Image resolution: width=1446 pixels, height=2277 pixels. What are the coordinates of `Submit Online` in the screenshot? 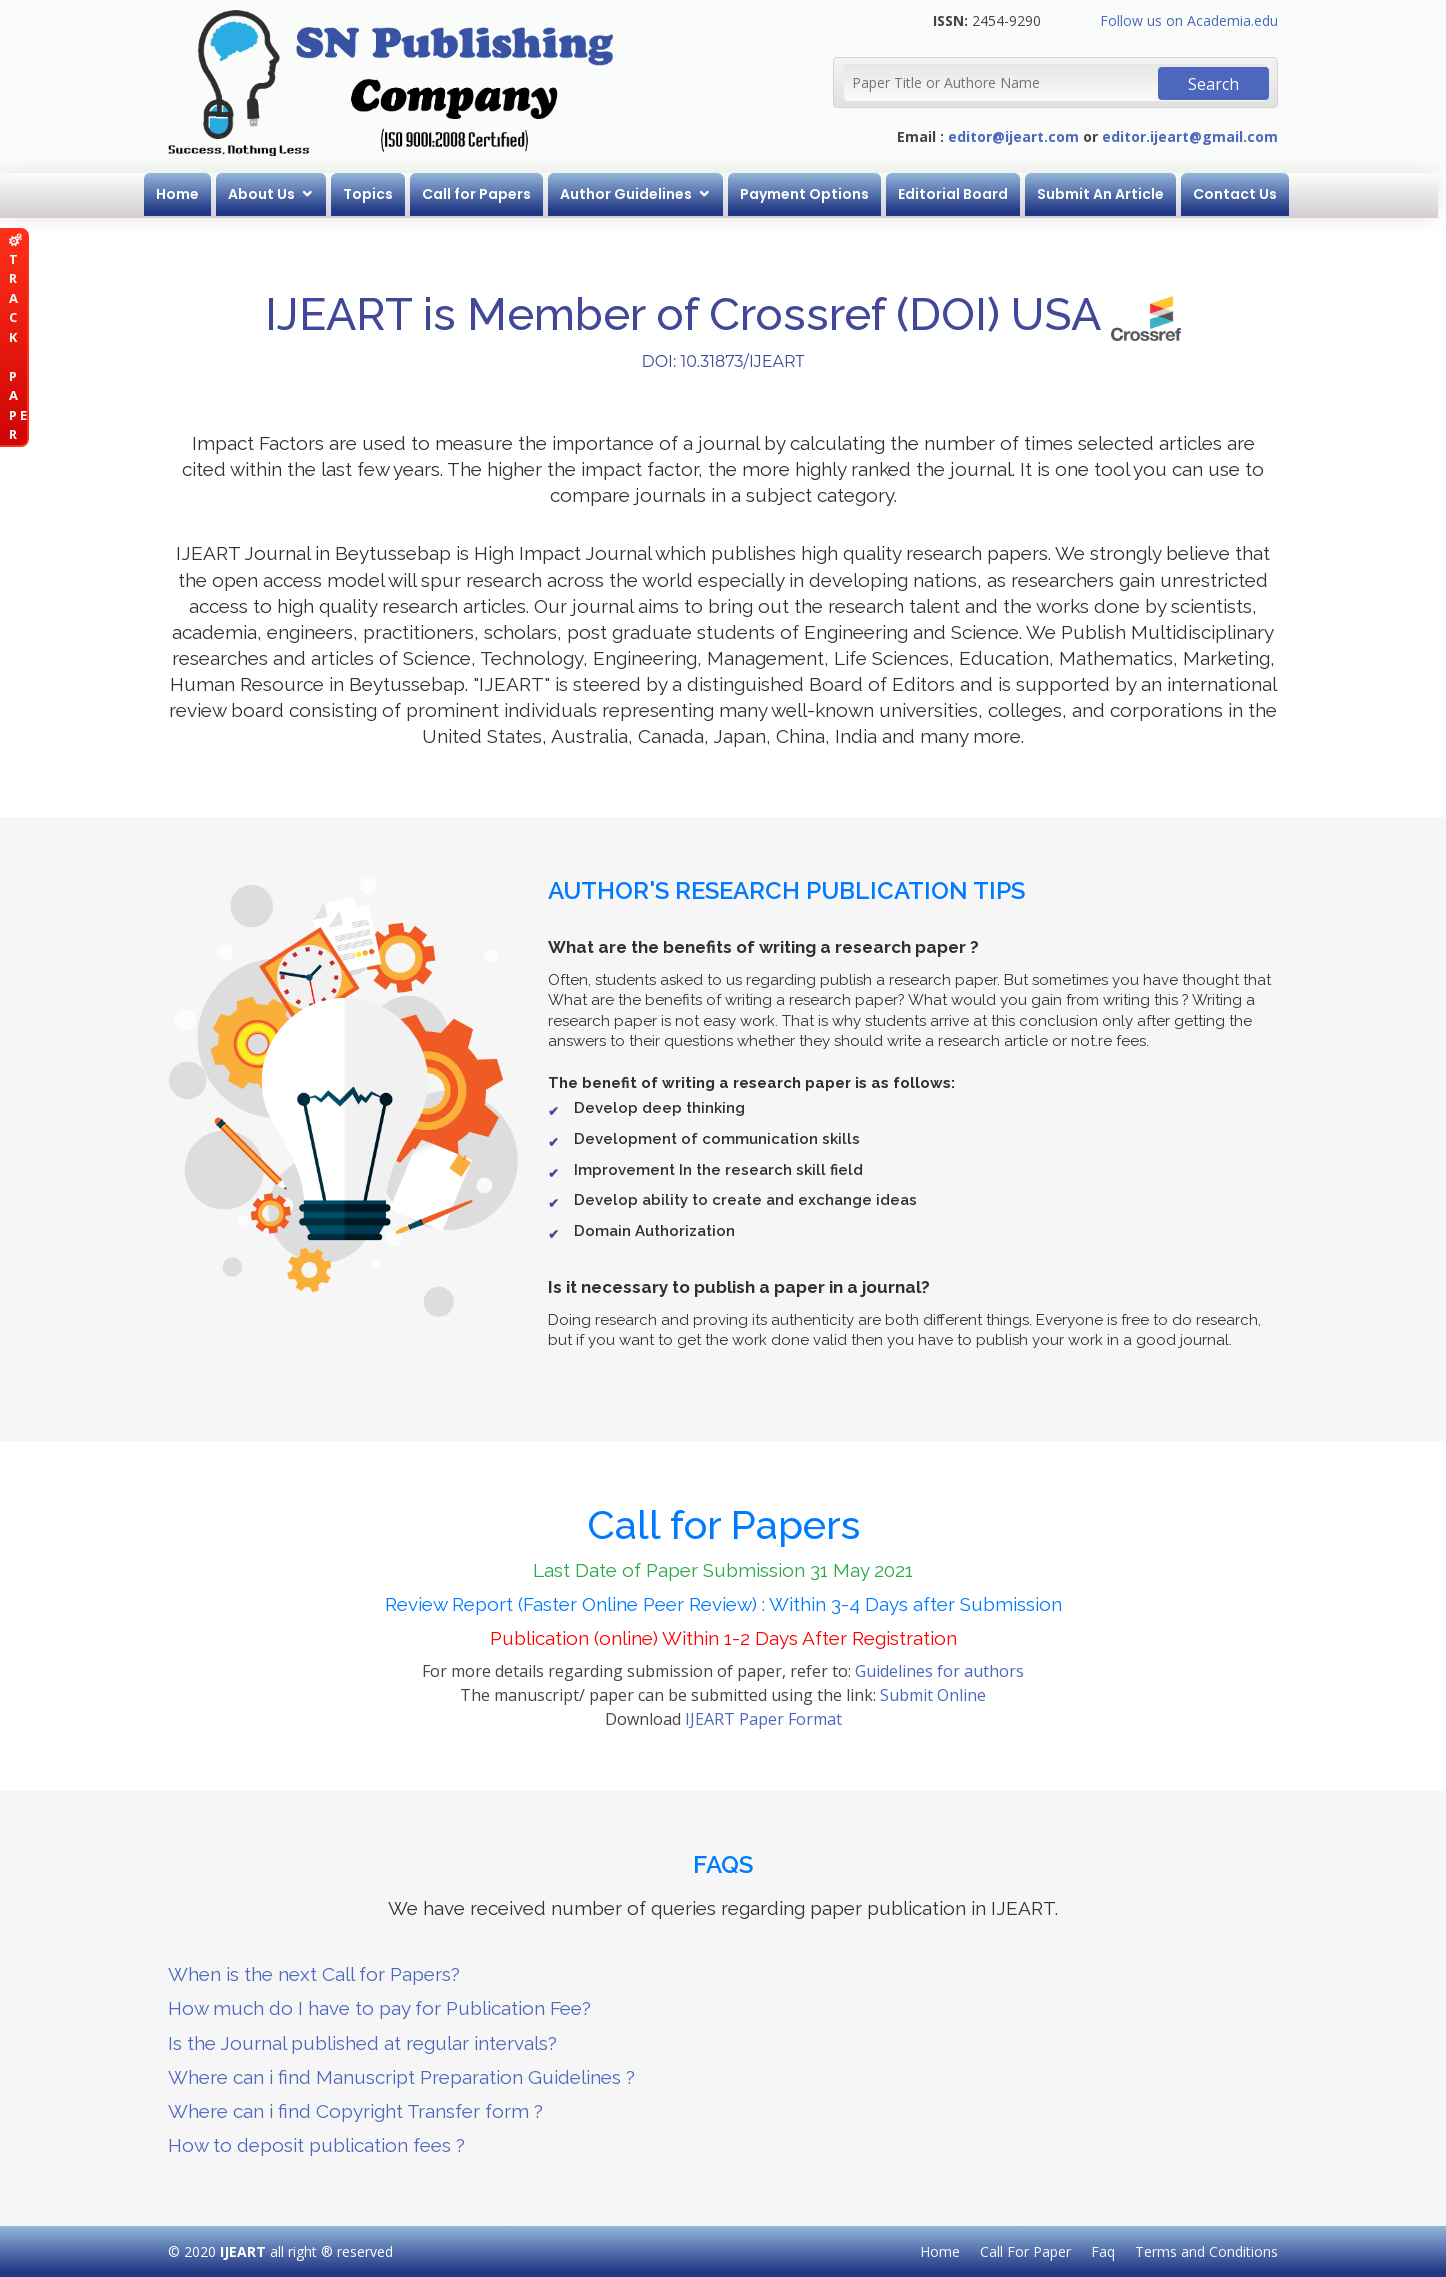 It's located at (933, 1695).